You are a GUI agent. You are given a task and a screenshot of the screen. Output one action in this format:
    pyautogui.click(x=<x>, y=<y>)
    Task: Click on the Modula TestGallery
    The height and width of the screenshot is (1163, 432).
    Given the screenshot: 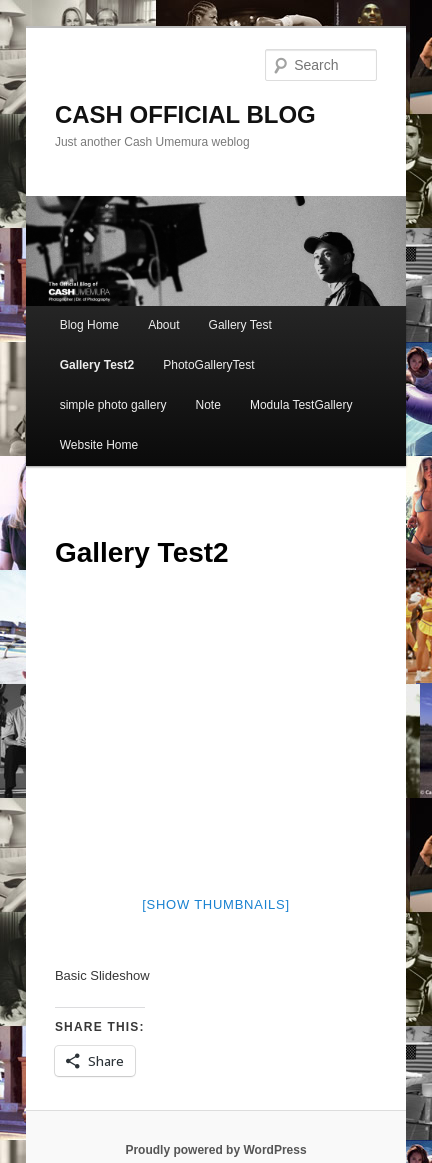 What is the action you would take?
    pyautogui.click(x=301, y=405)
    